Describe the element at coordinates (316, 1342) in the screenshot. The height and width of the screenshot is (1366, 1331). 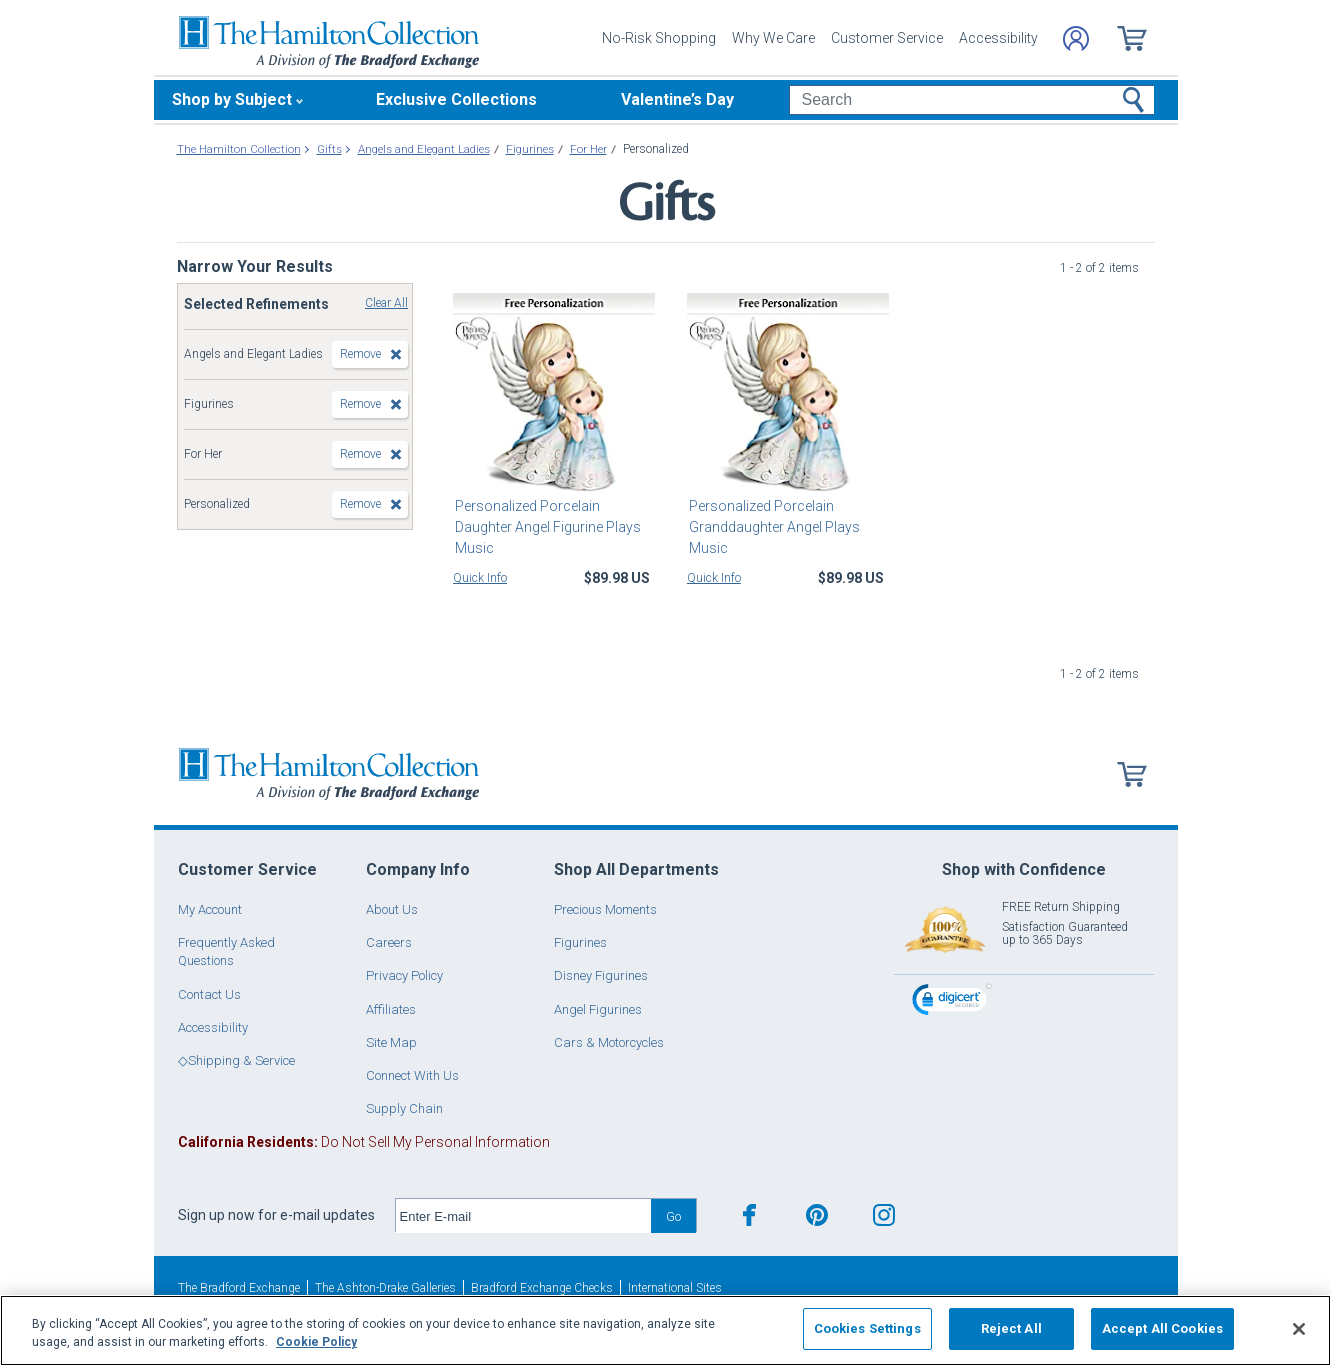
I see `Cookie Policy [More information about your privacy, opens in a new tab]` at that location.